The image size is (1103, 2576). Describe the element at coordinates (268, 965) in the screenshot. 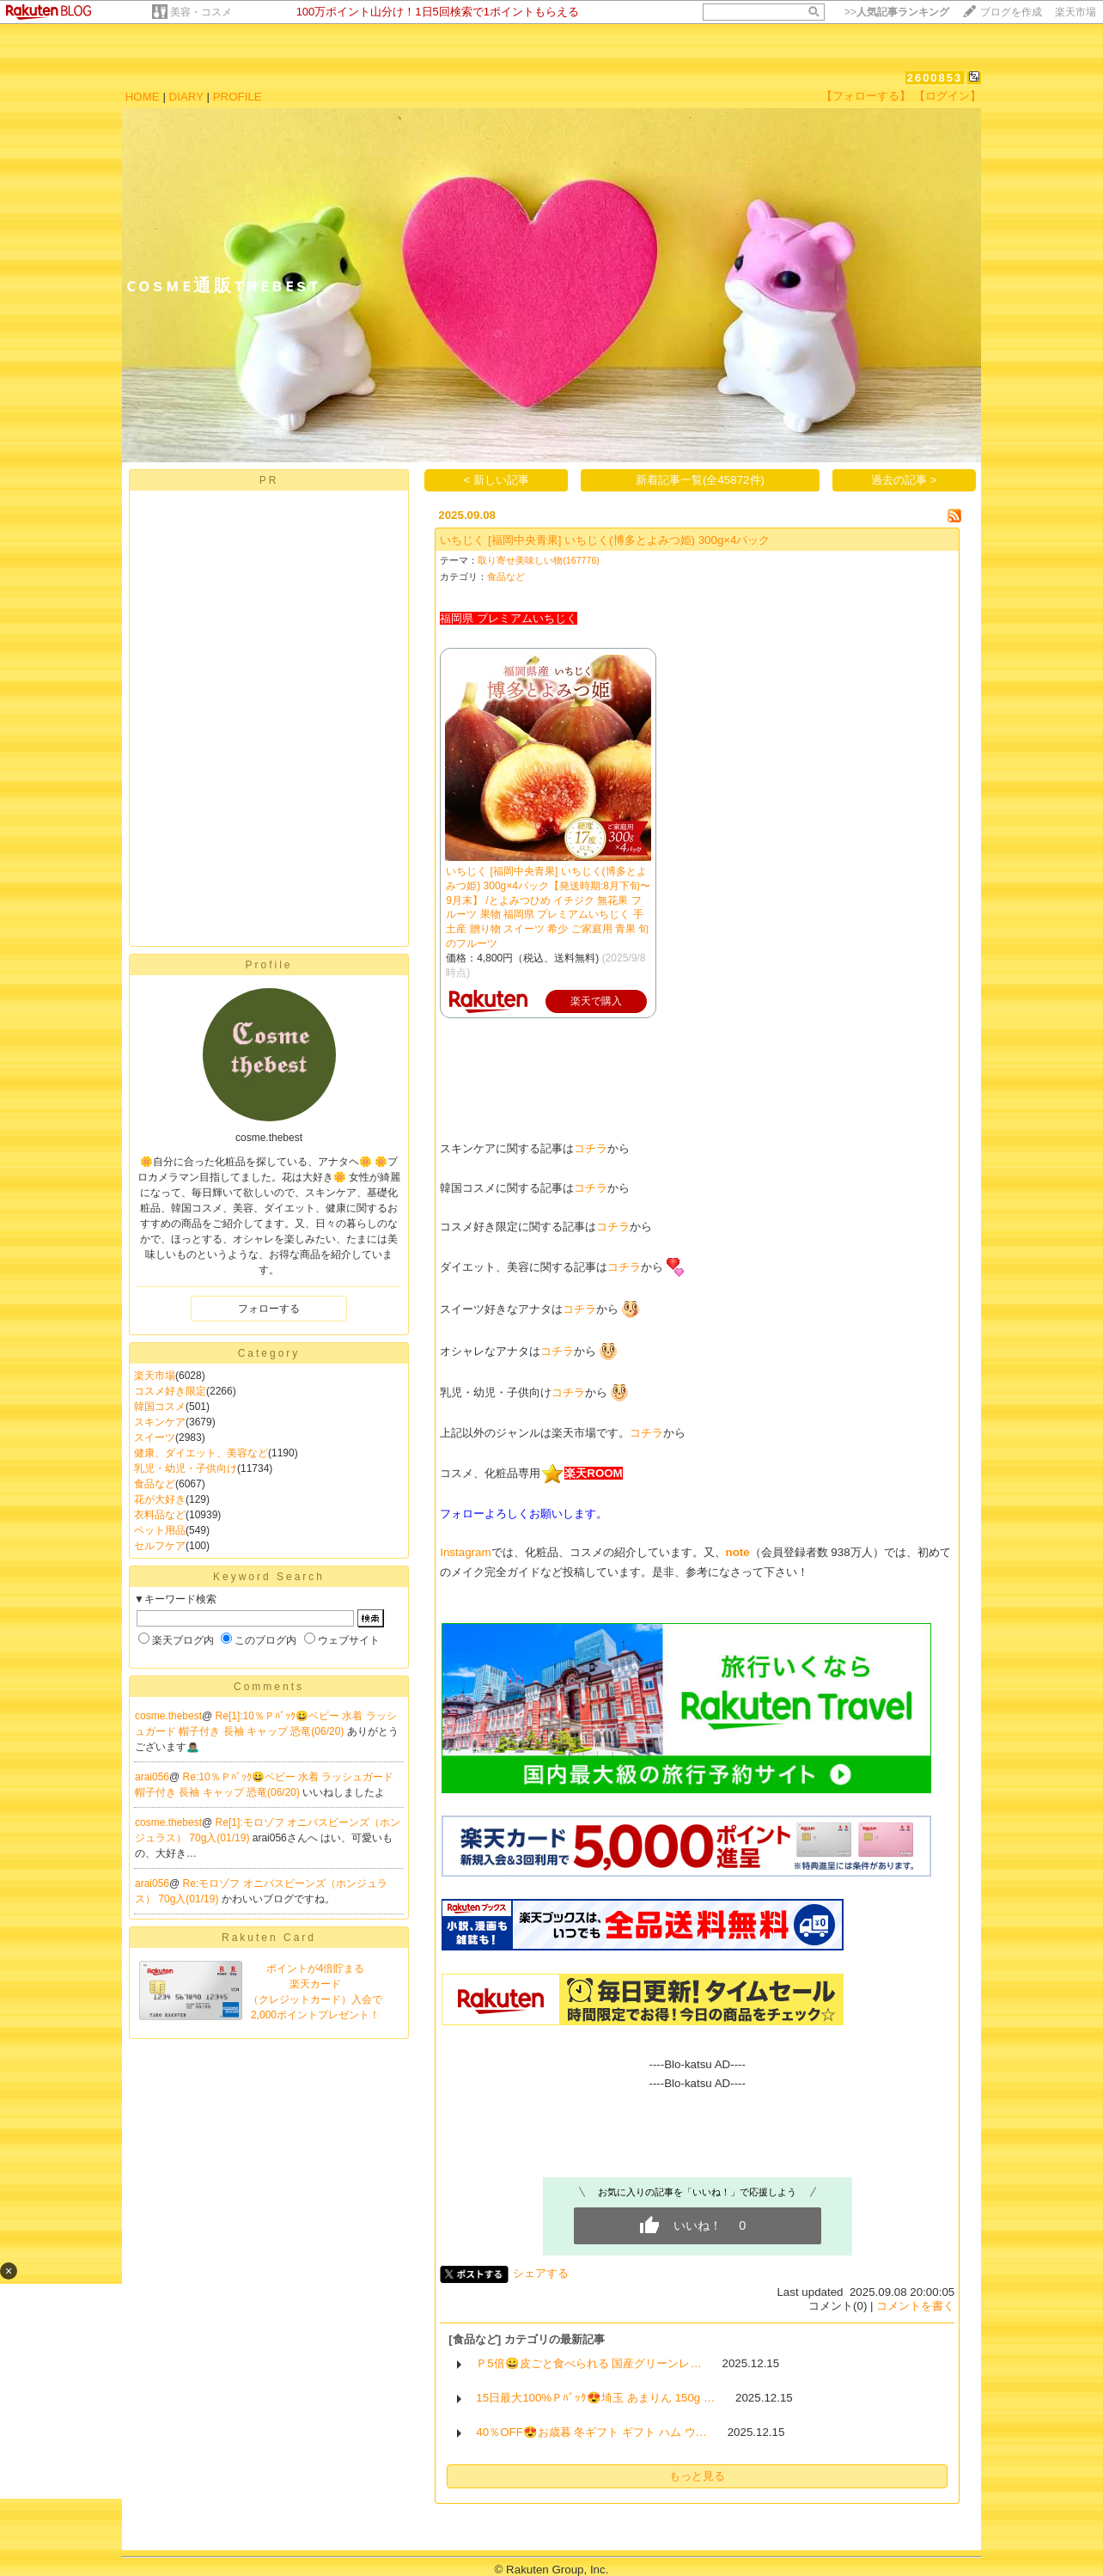

I see `Profile` at that location.